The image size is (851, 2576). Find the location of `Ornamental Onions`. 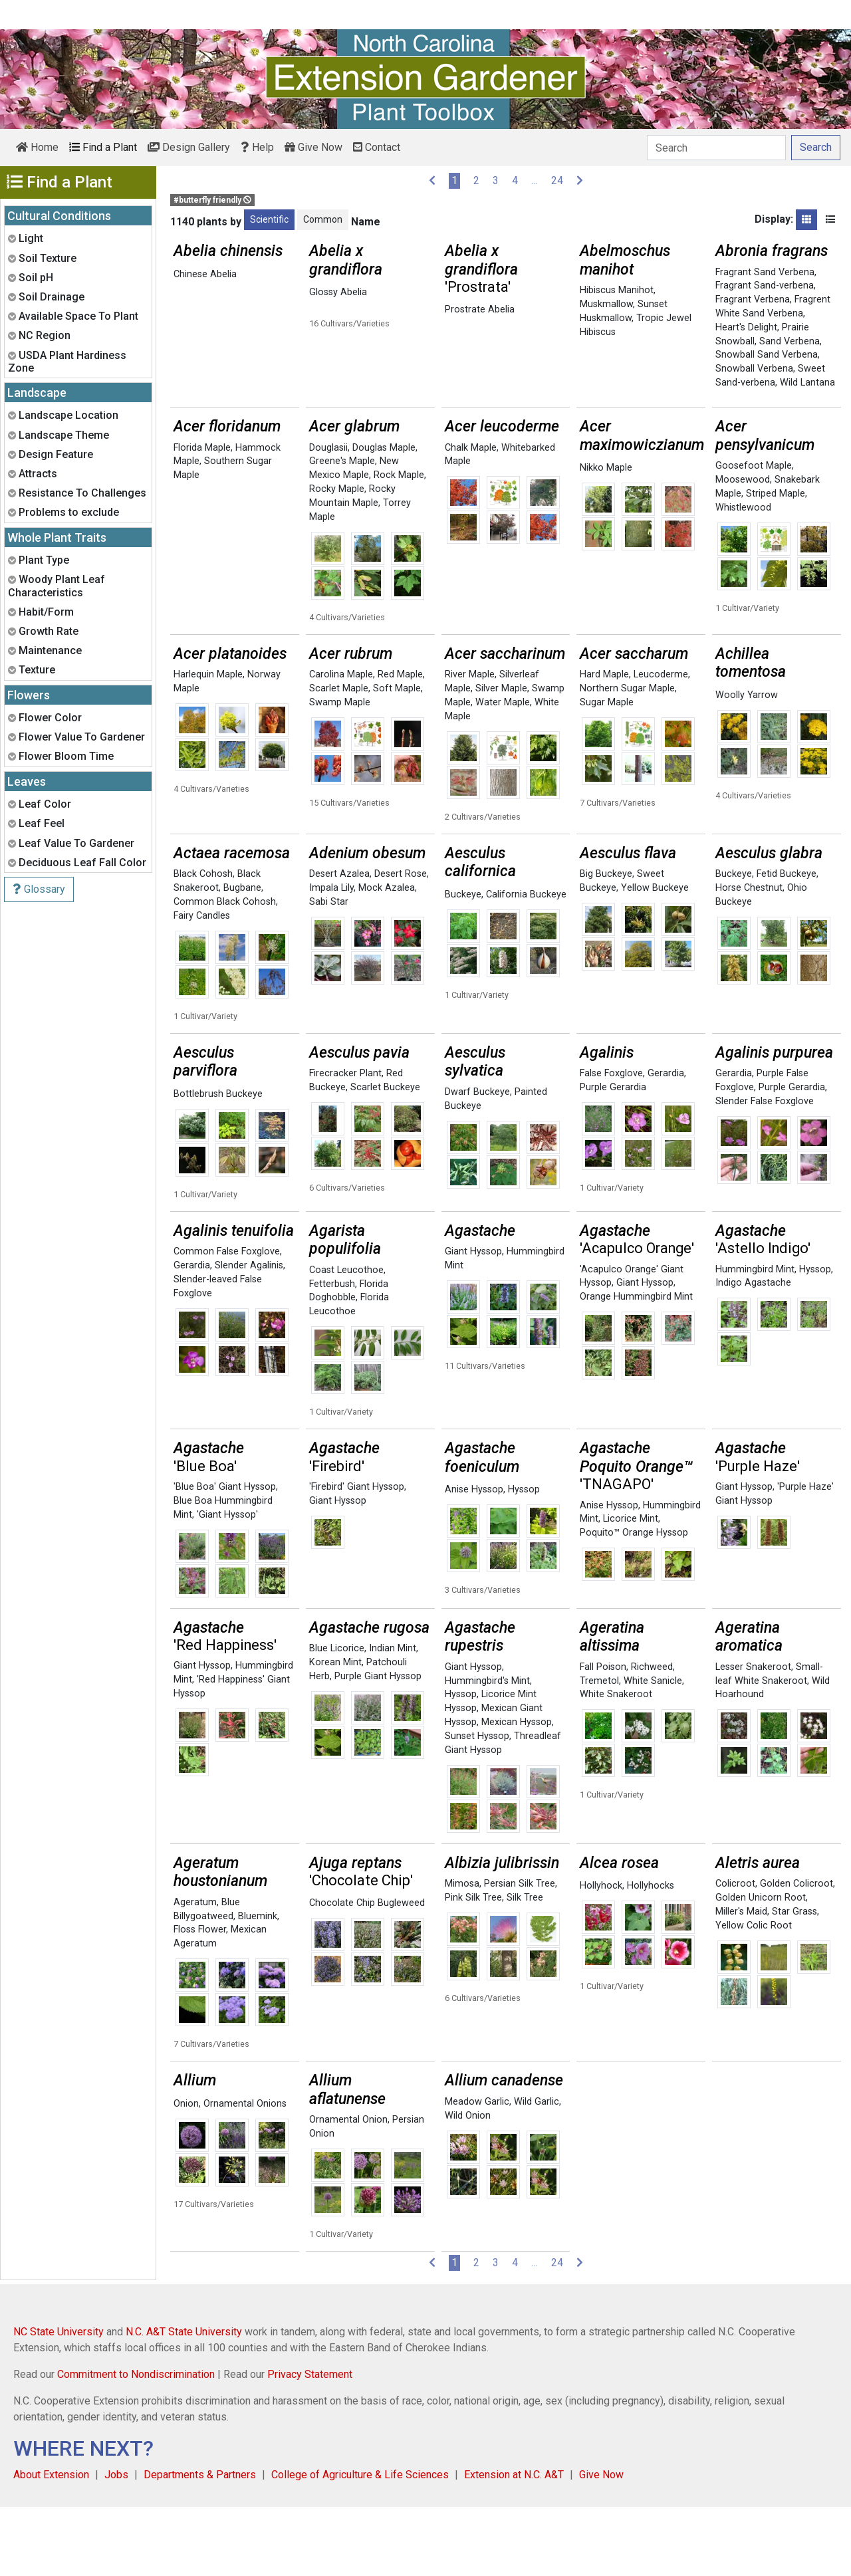

Ornamental Onions is located at coordinates (245, 2172).